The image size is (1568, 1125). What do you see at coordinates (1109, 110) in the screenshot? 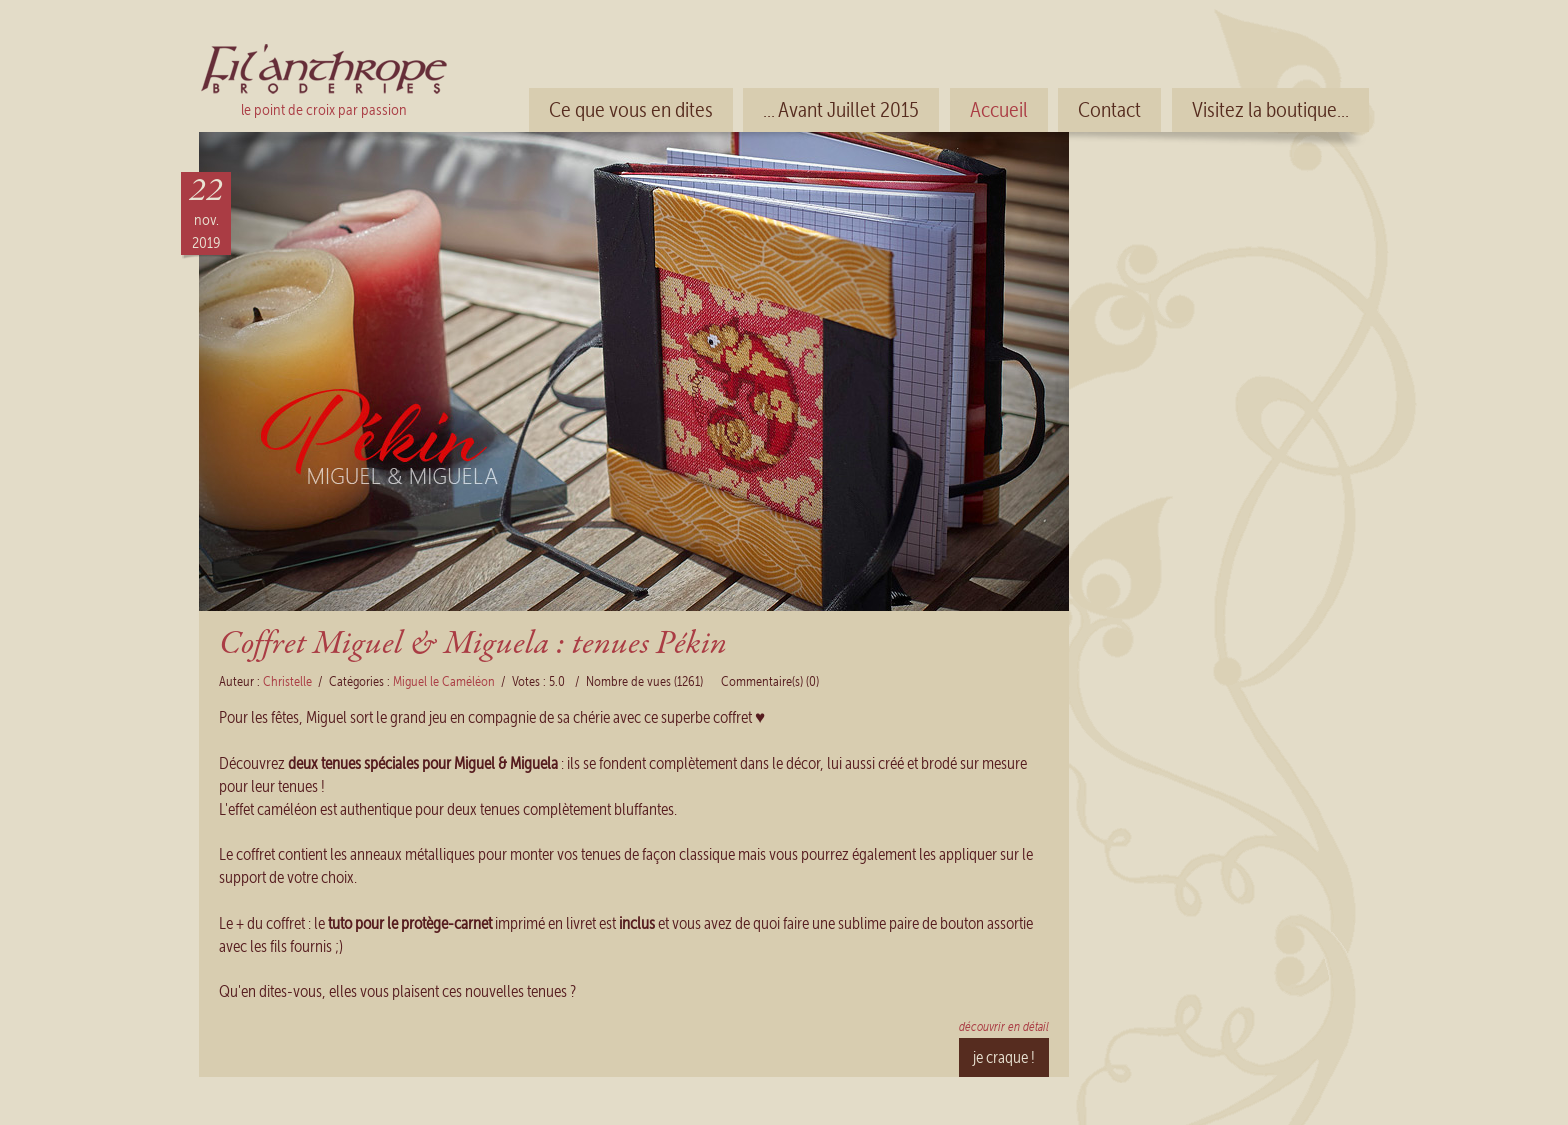
I see `Contact` at bounding box center [1109, 110].